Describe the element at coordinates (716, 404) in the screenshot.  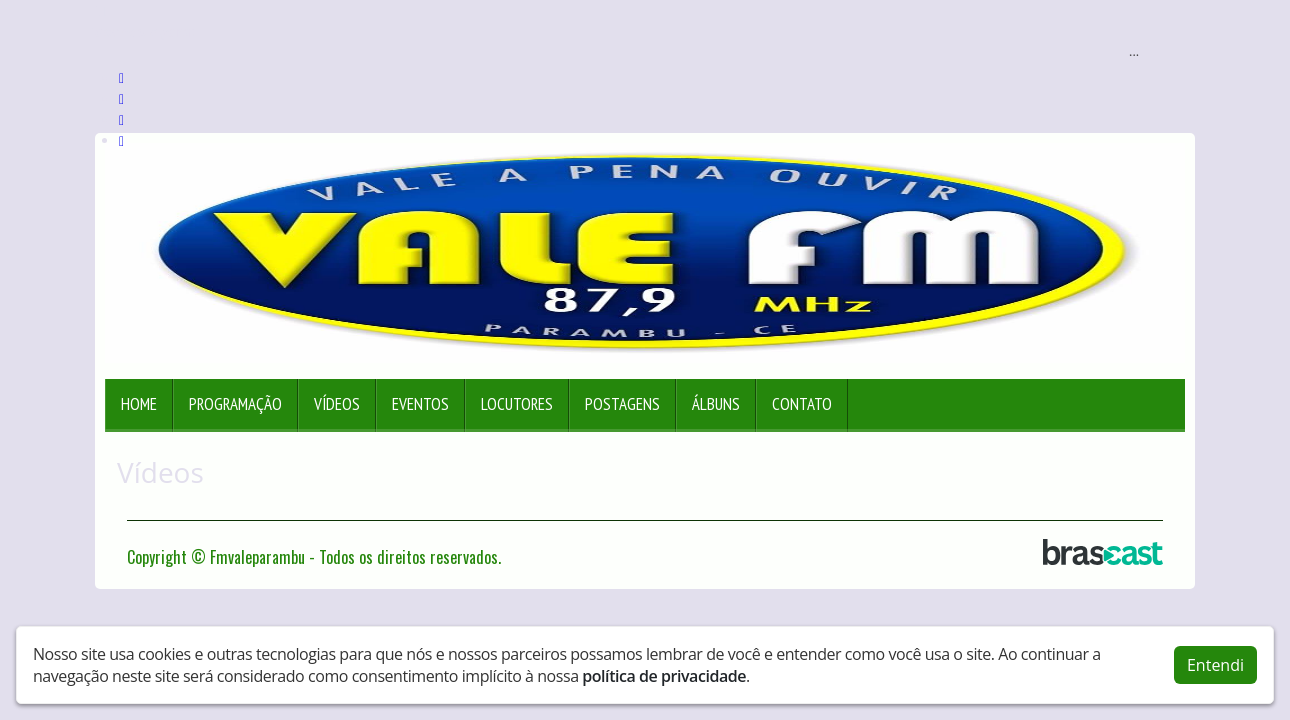
I see `Álbuns` at that location.